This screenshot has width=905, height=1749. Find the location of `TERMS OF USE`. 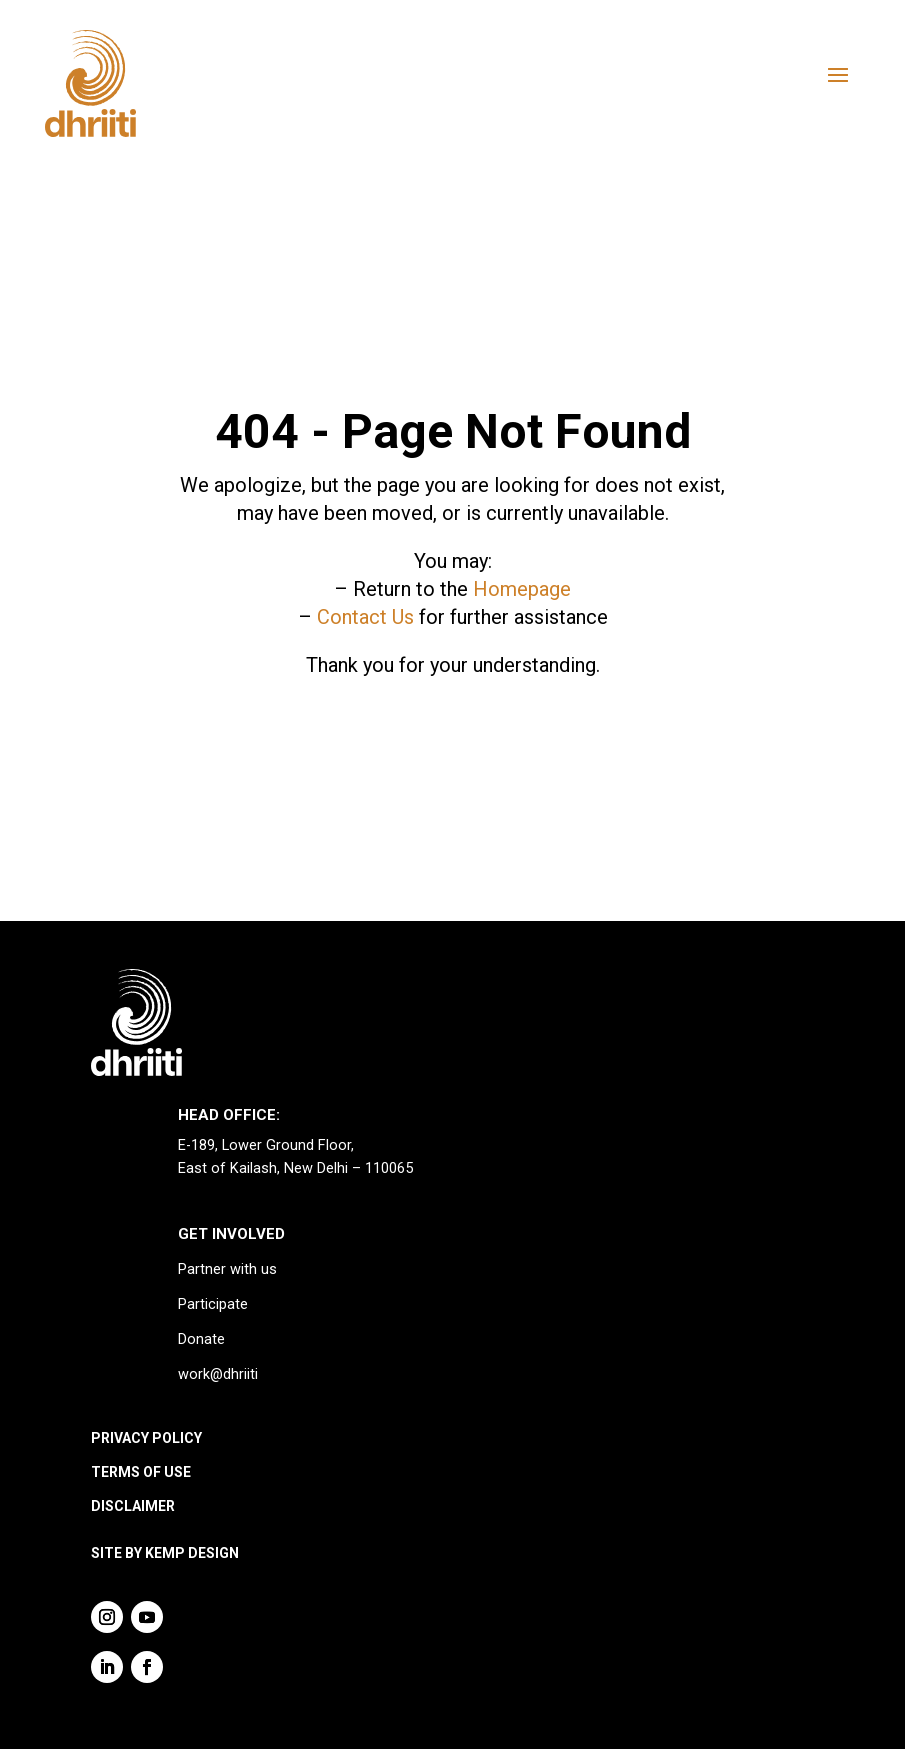

TERMS OF USE is located at coordinates (141, 1472).